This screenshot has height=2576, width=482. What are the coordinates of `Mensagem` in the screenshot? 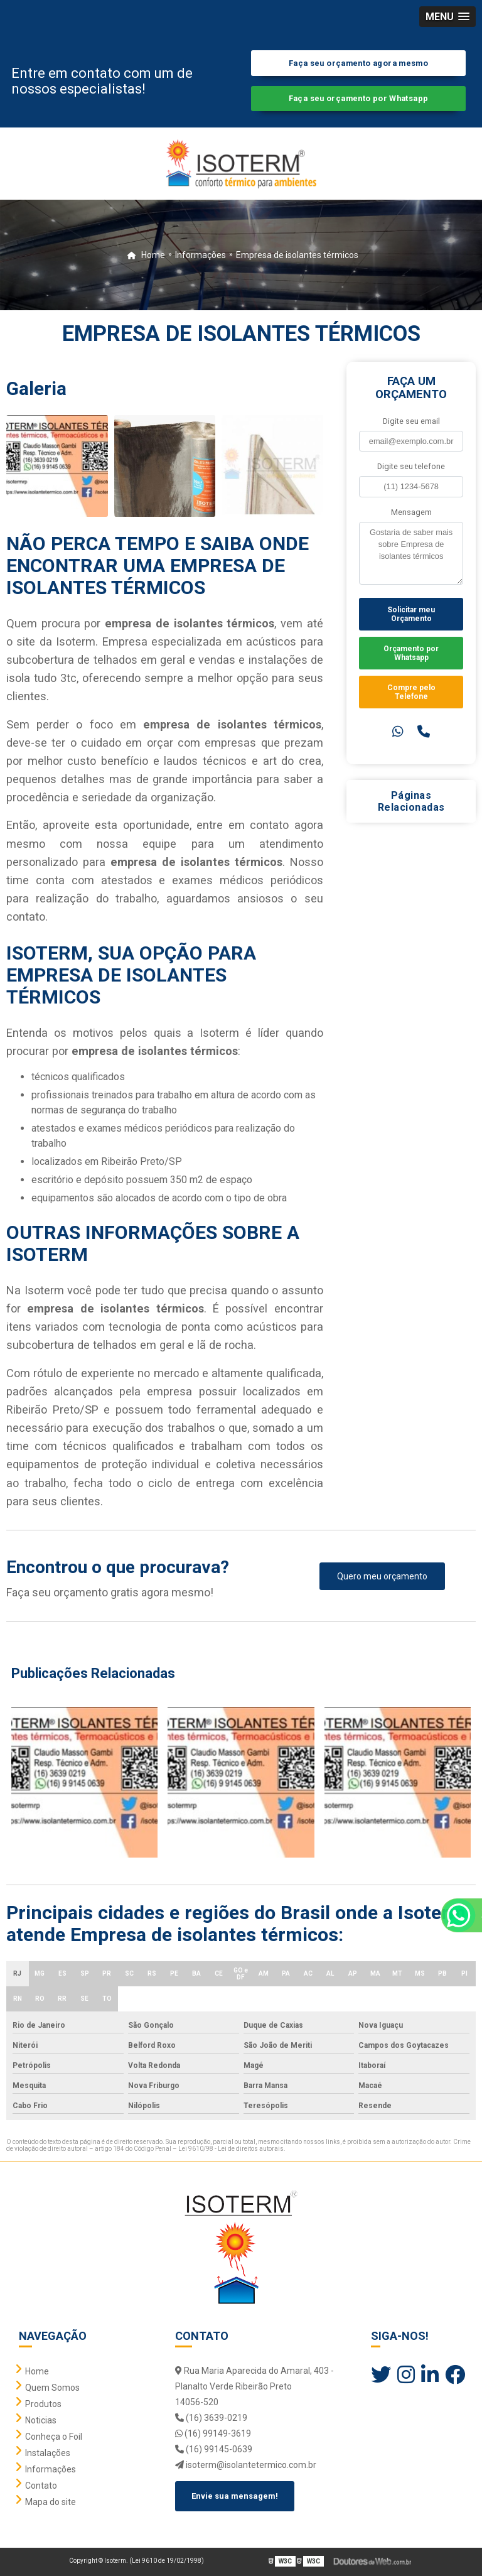 It's located at (411, 512).